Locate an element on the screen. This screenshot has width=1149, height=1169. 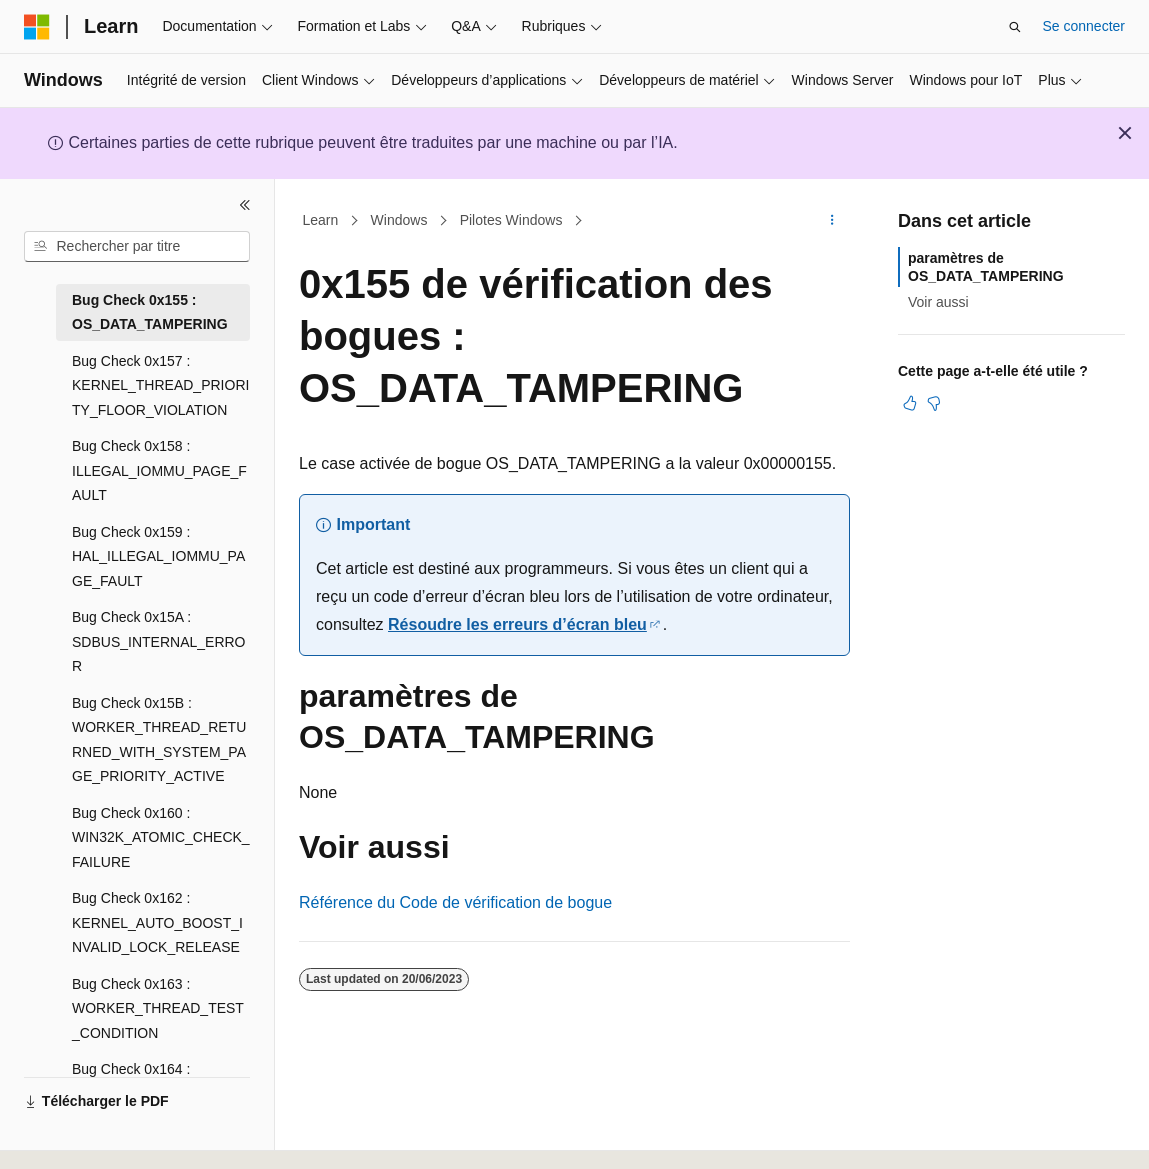
Se connecter is located at coordinates (1084, 26).